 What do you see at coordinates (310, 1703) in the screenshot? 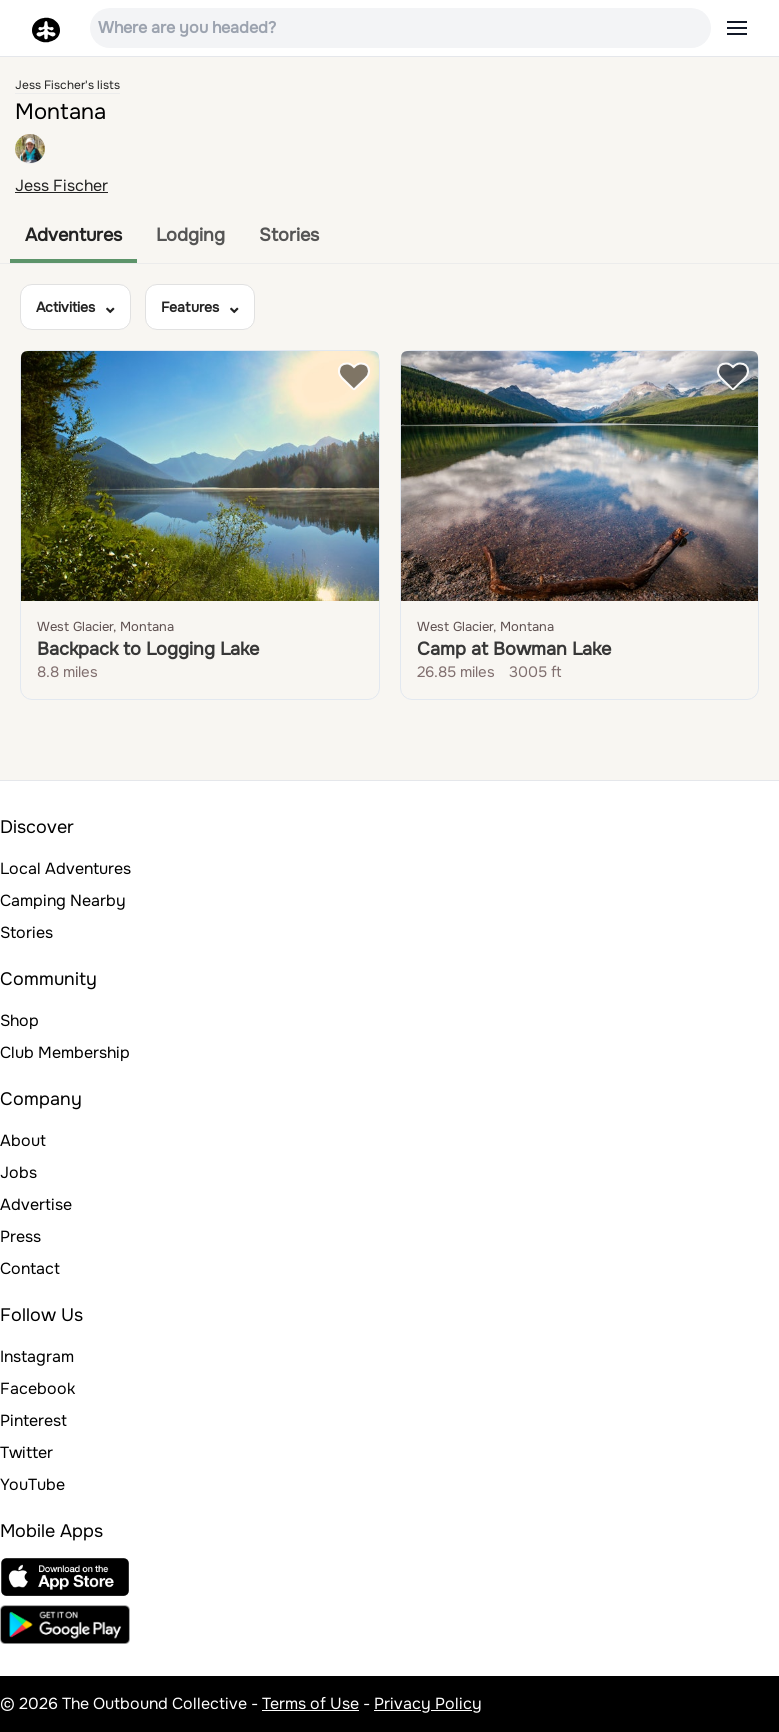
I see `Terms of Use` at bounding box center [310, 1703].